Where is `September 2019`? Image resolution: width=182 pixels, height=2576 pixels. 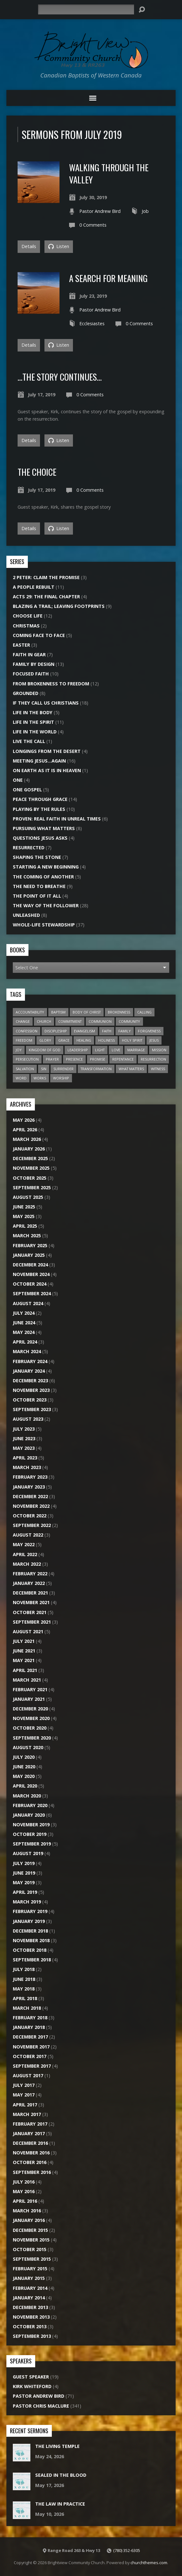
September 2019 is located at coordinates (32, 1844).